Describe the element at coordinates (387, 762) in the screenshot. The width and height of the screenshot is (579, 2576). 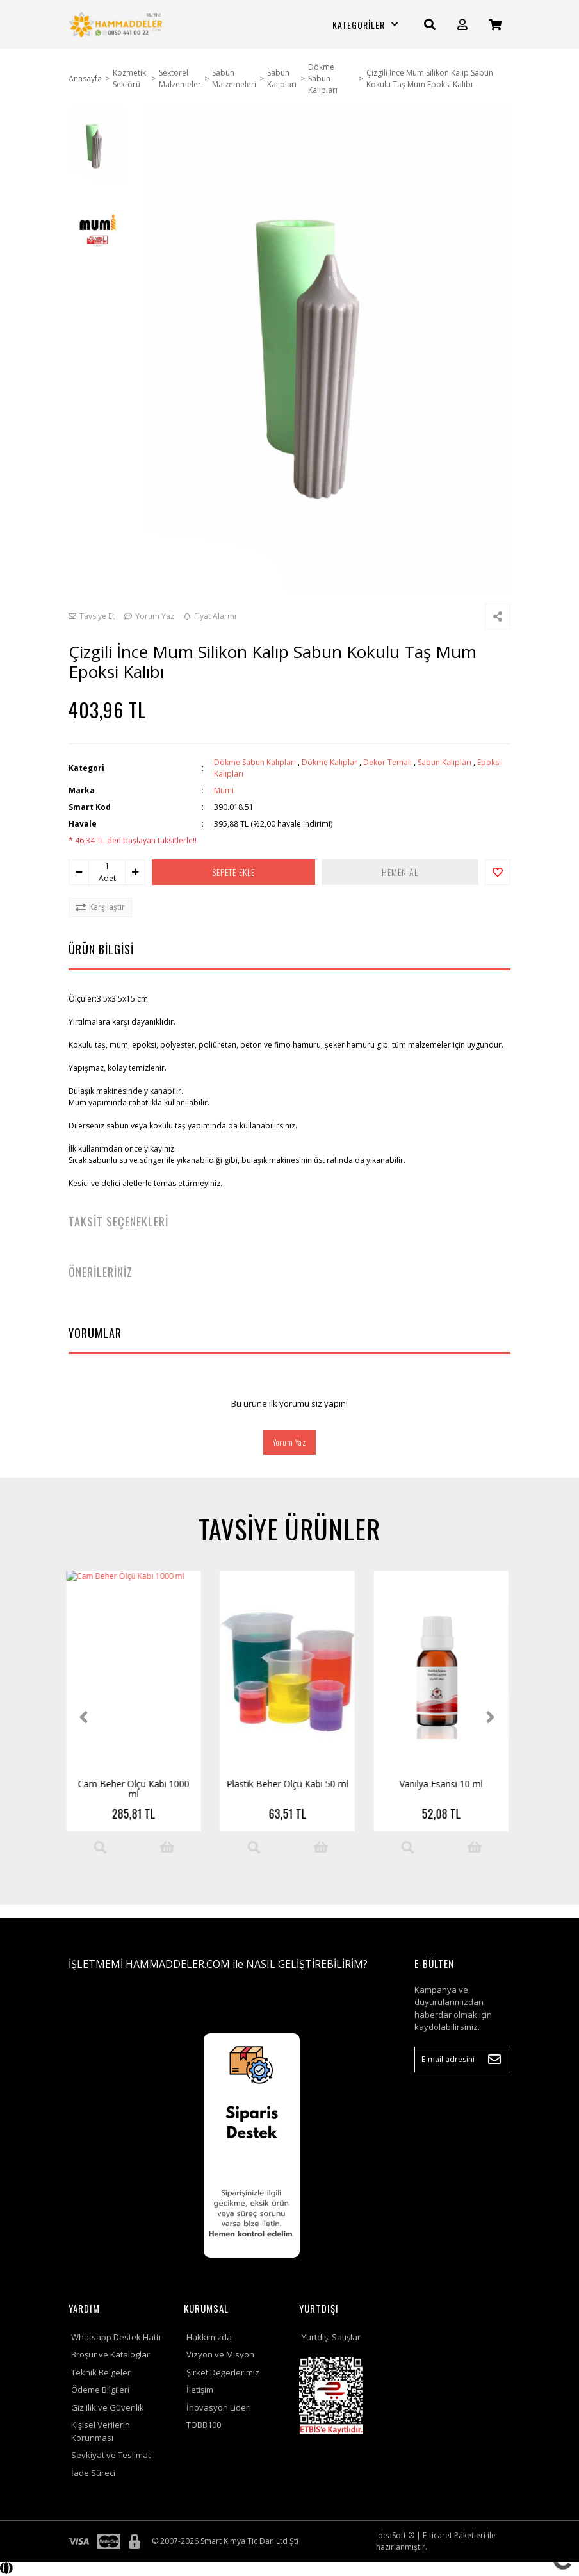
I see `Dekor Temalı` at that location.